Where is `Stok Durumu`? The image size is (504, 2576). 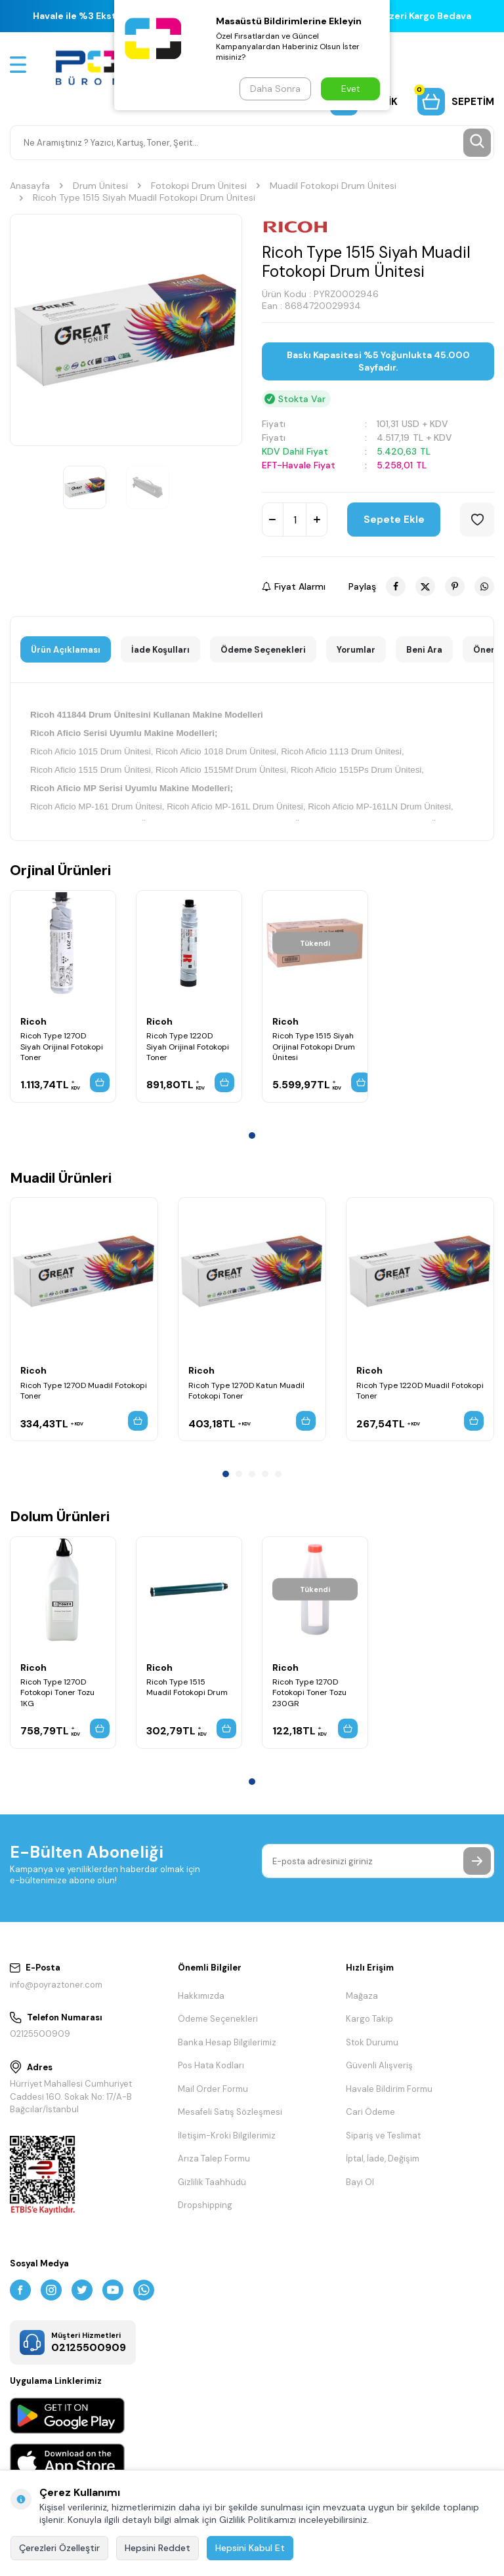
Stok Durumu is located at coordinates (372, 2042).